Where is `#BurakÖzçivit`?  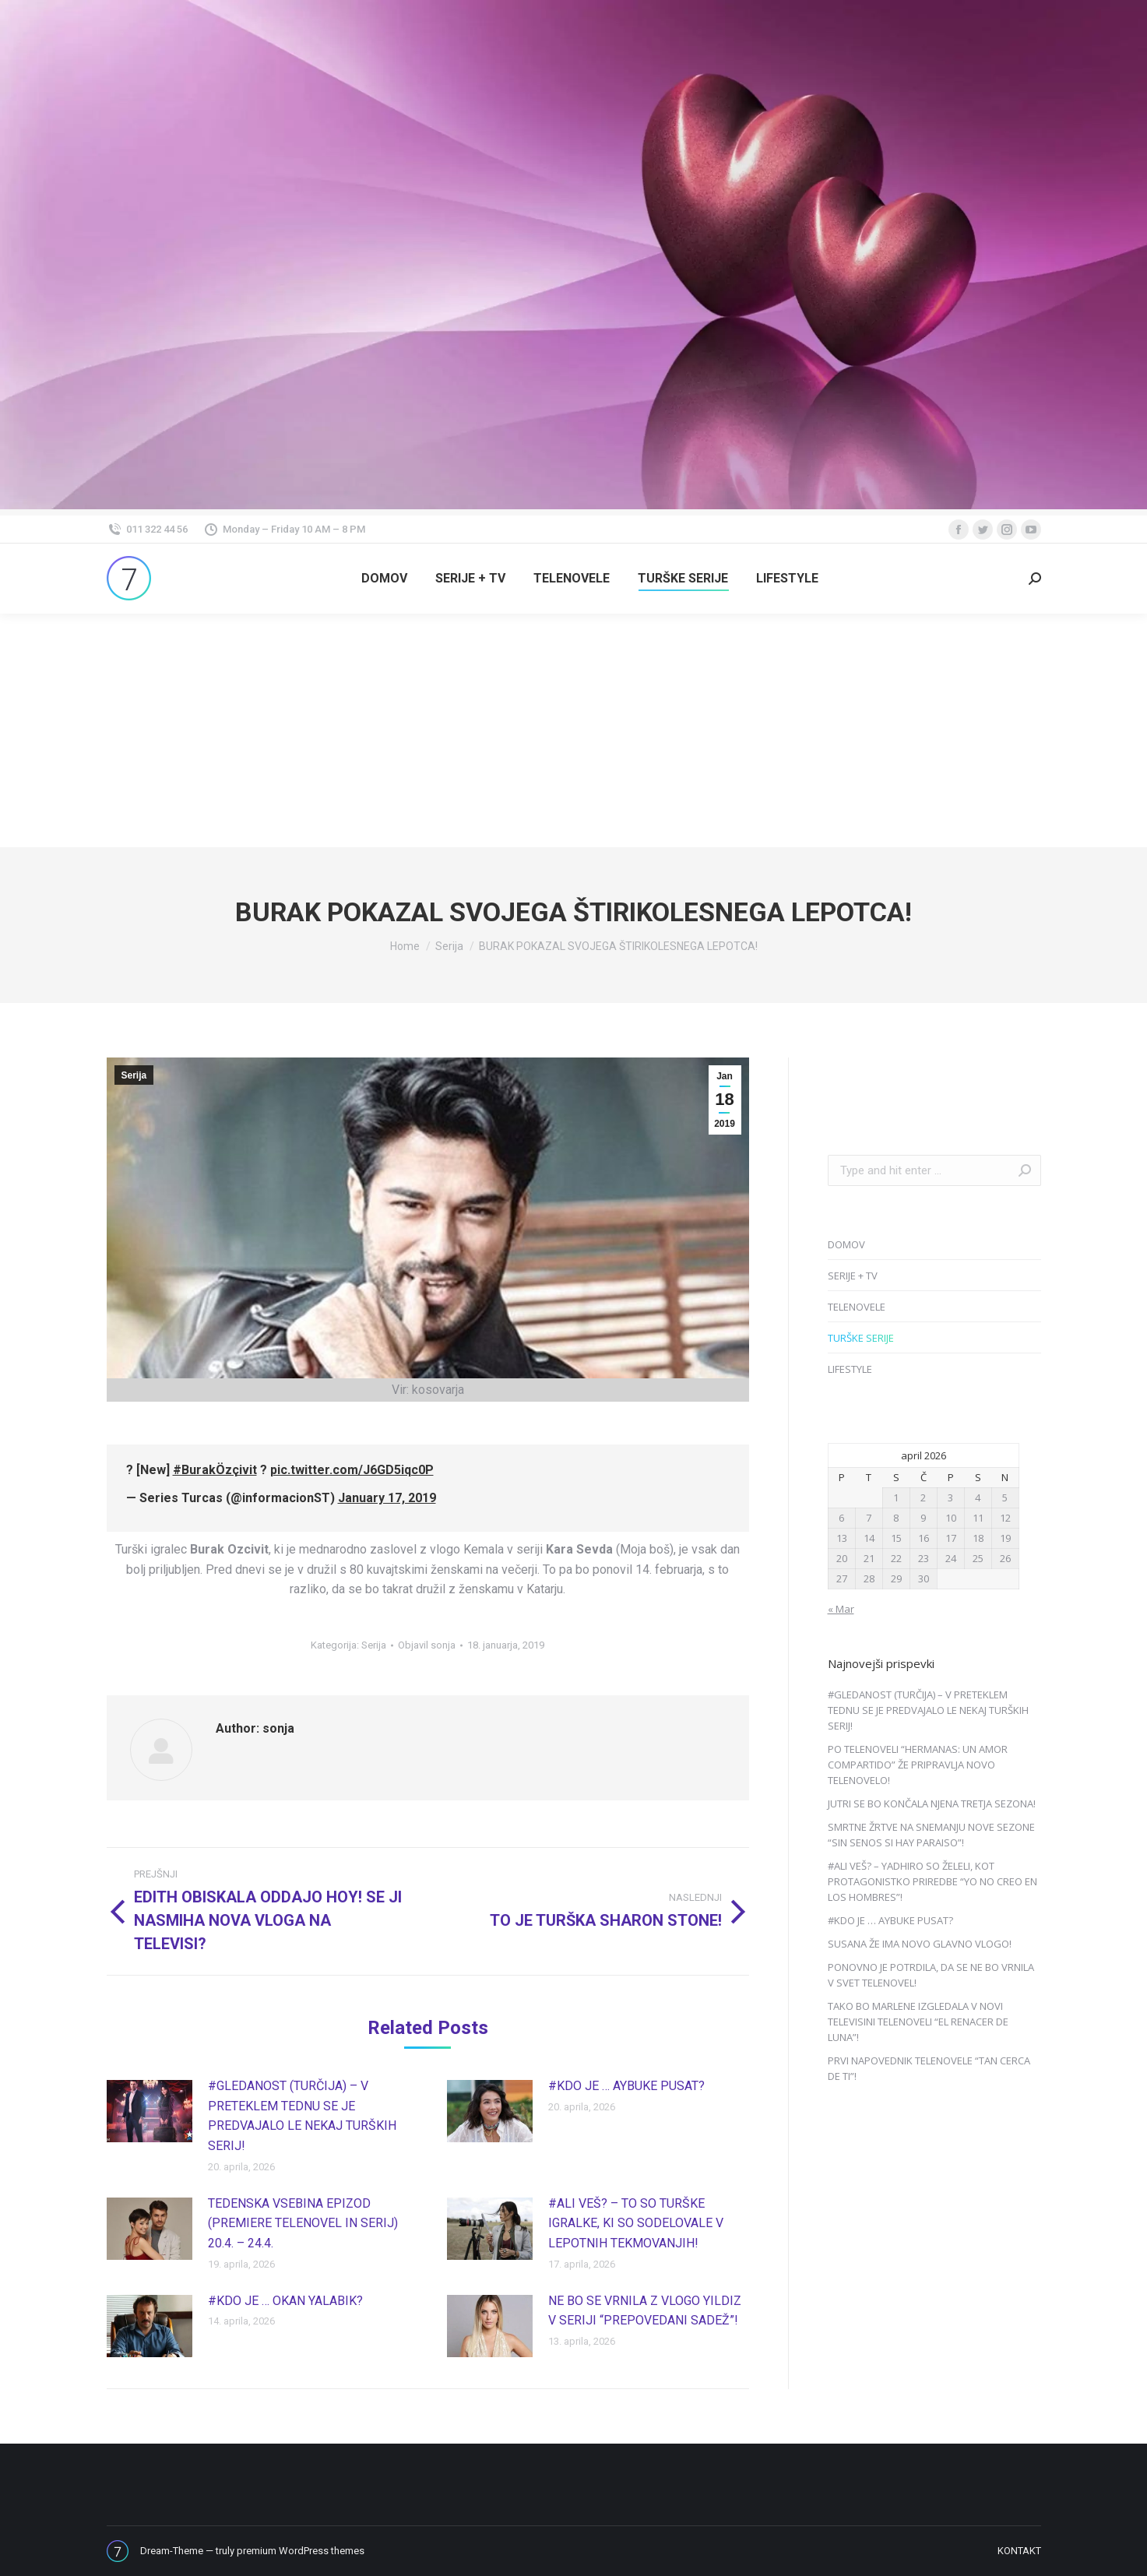 #BurakÖzçivit is located at coordinates (215, 1469).